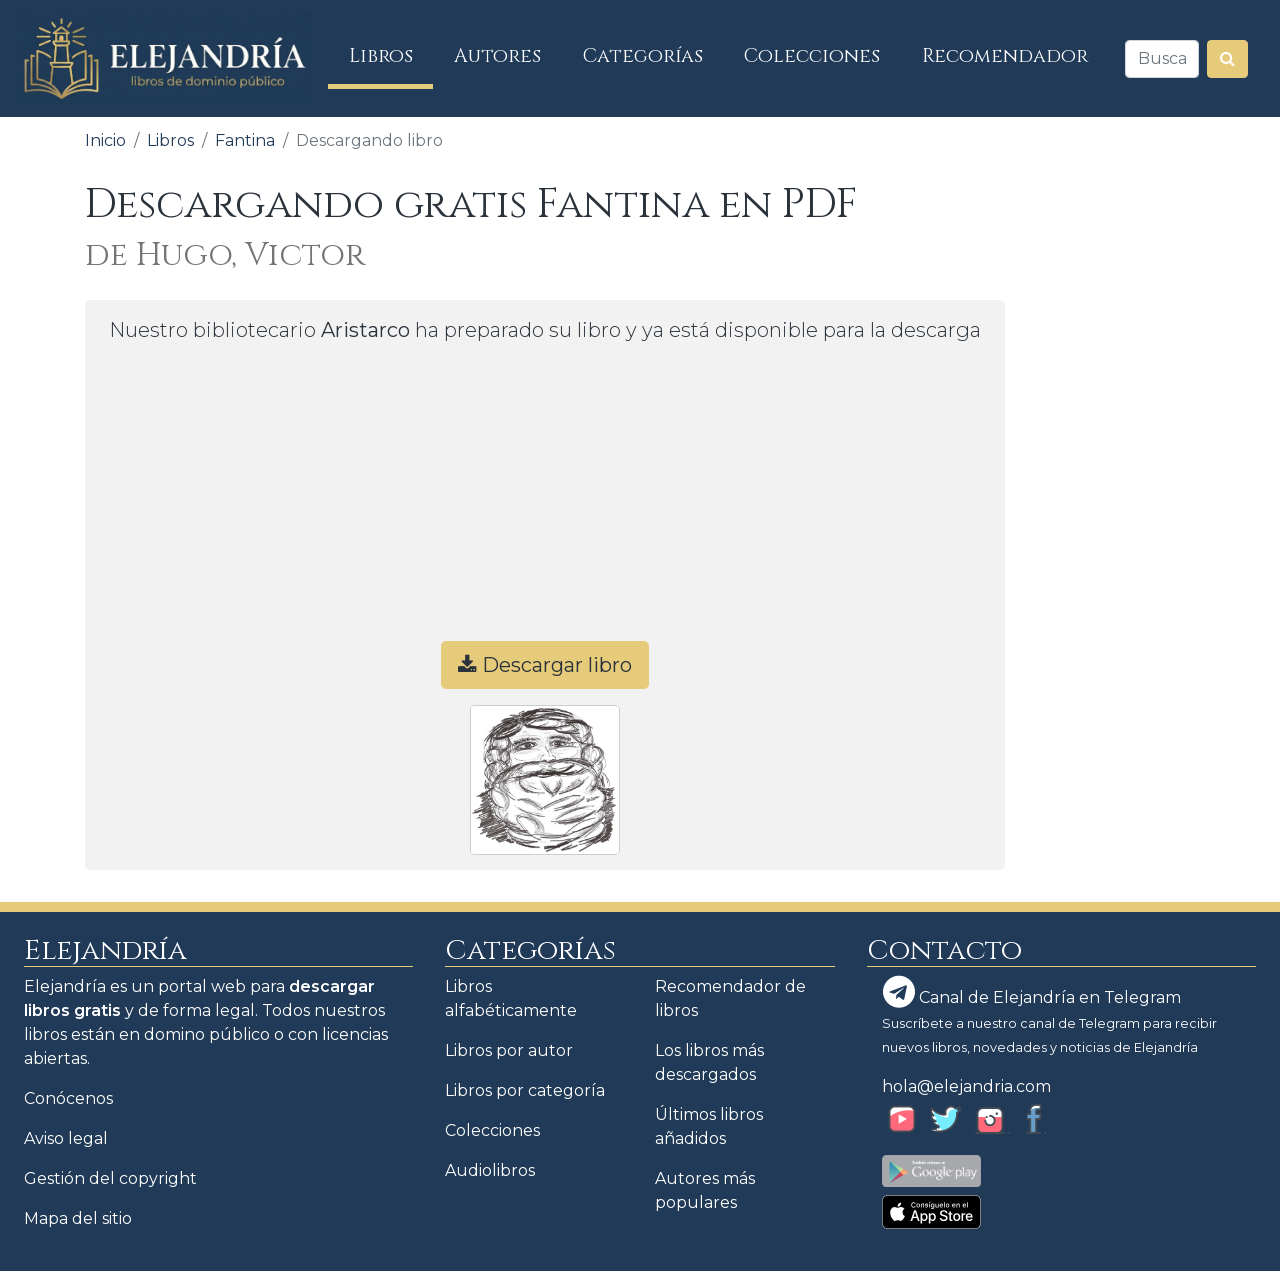 Image resolution: width=1280 pixels, height=1271 pixels. What do you see at coordinates (490, 1170) in the screenshot?
I see `Audiolibros` at bounding box center [490, 1170].